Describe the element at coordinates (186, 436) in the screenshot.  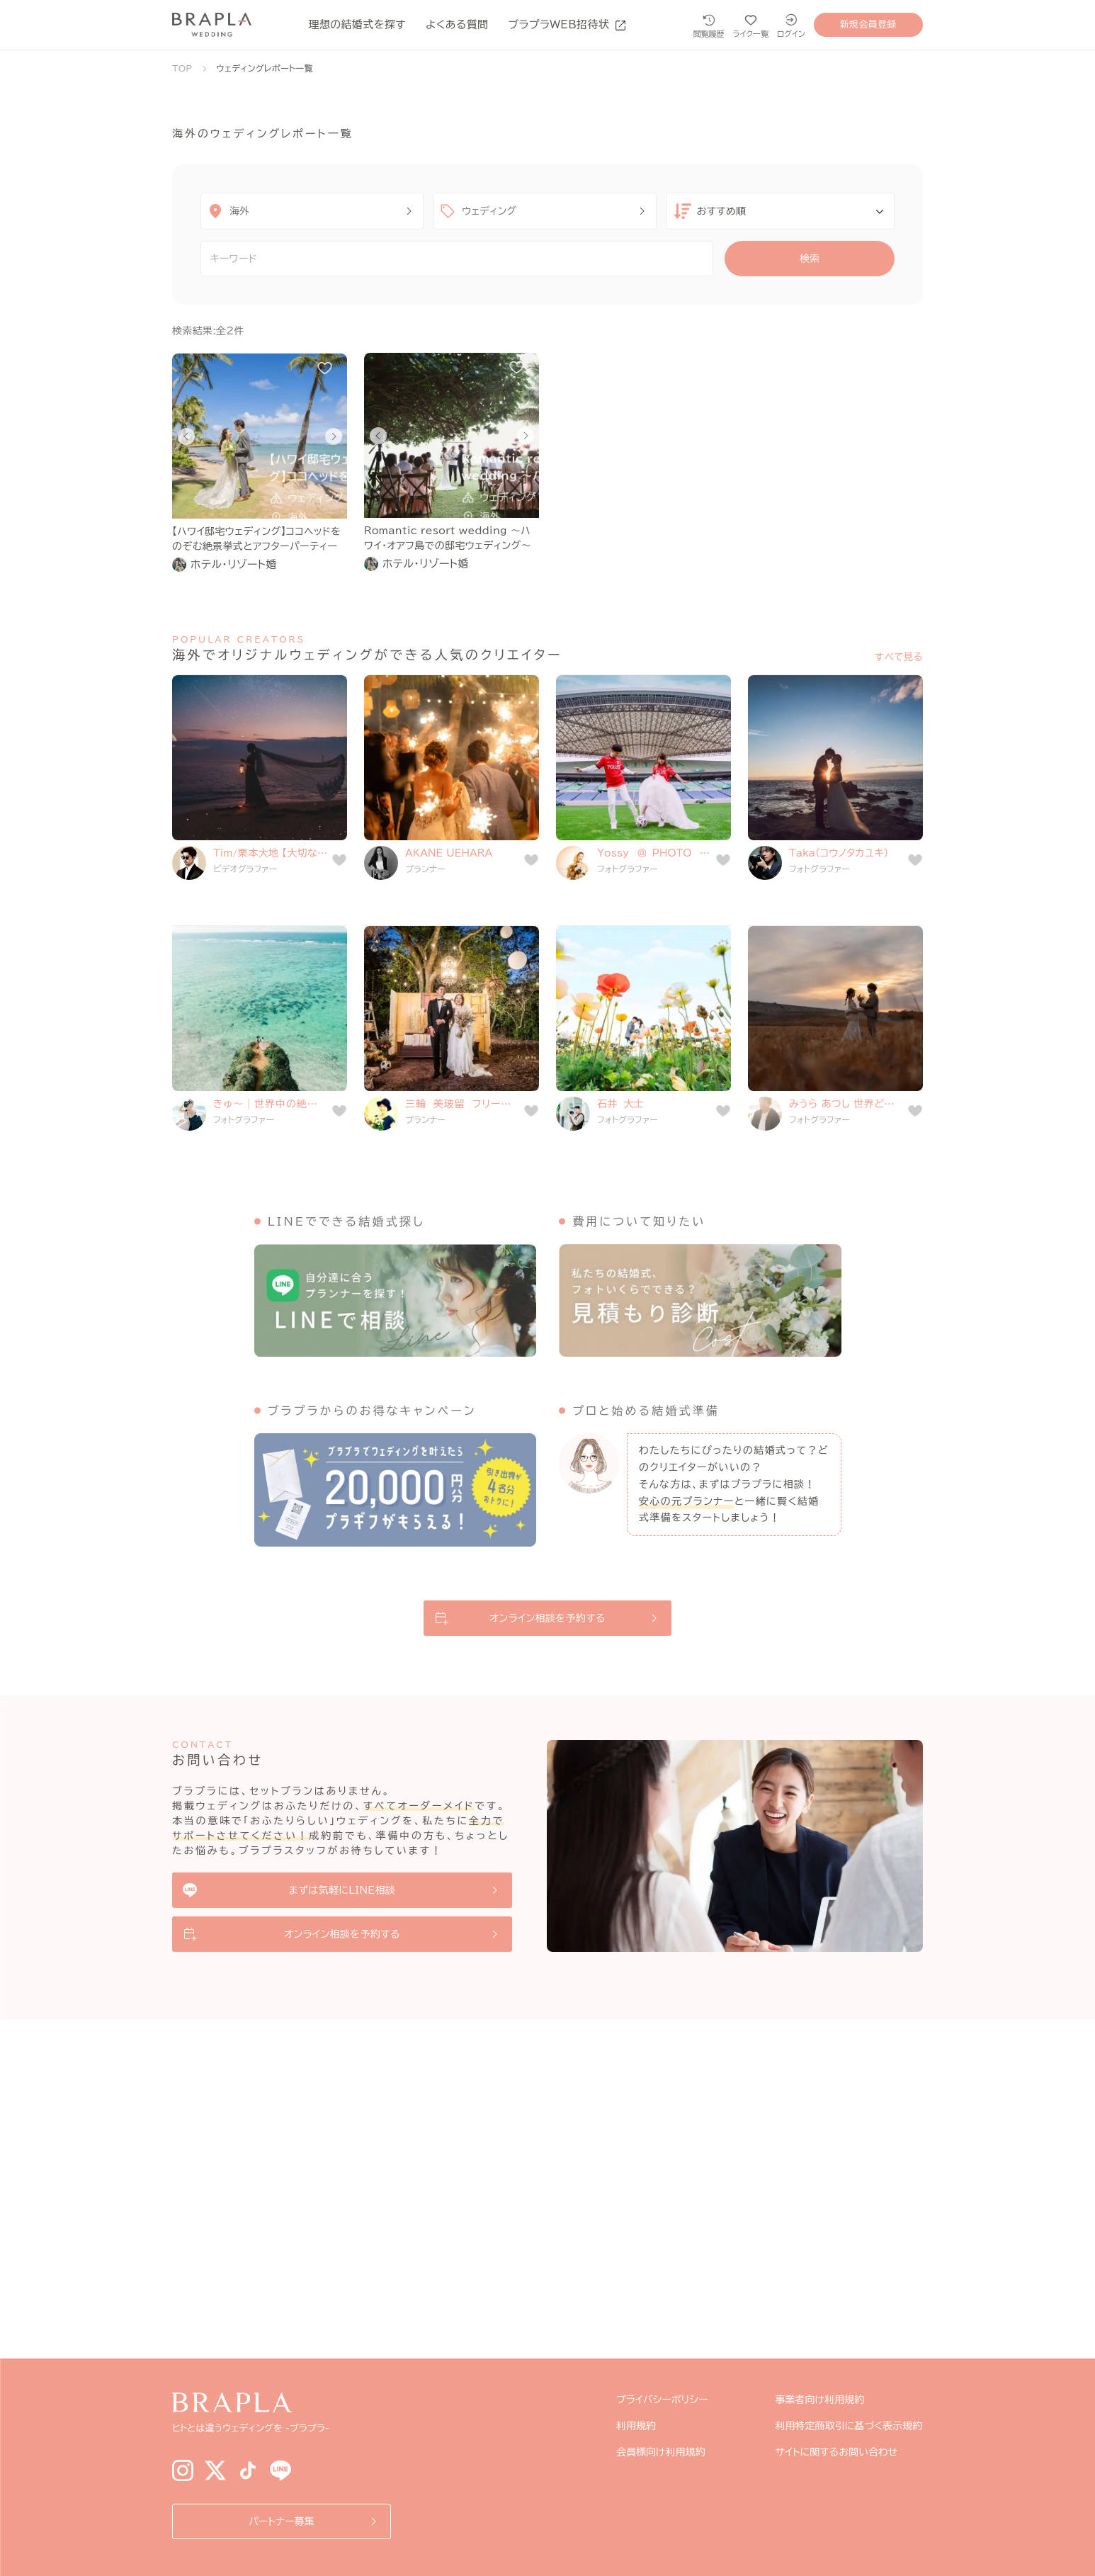
I see `[Go to last slide]` at that location.